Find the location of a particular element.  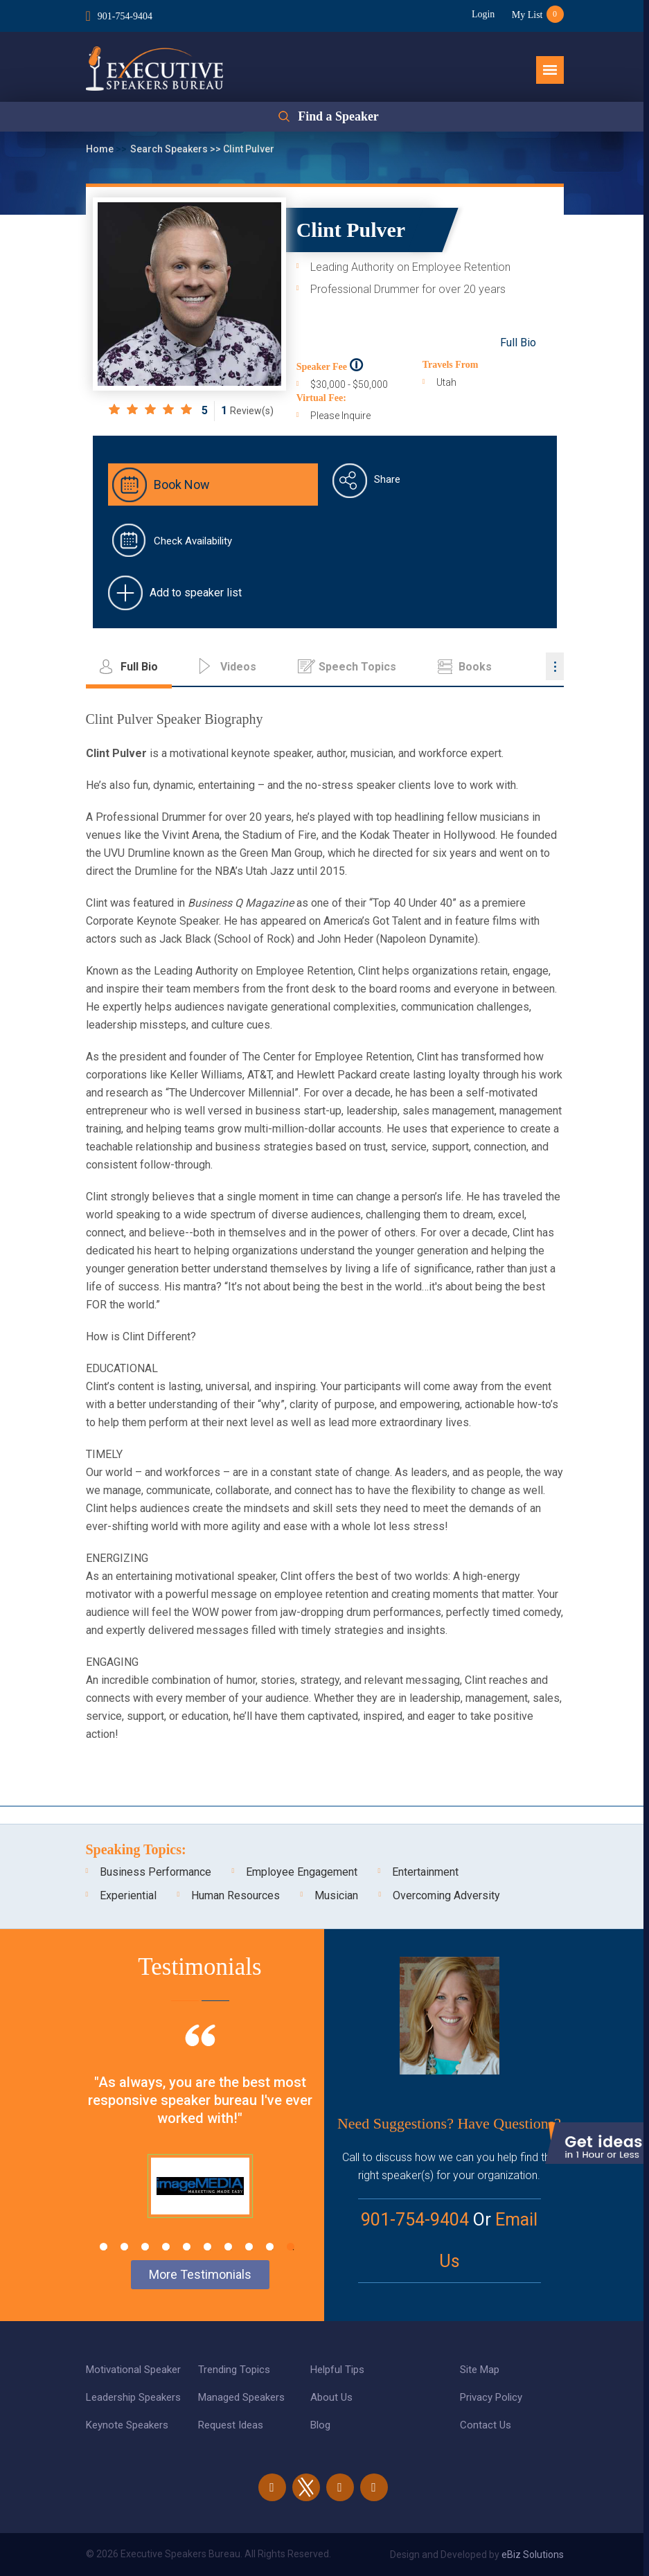

3 [tab] is located at coordinates (145, 2246).